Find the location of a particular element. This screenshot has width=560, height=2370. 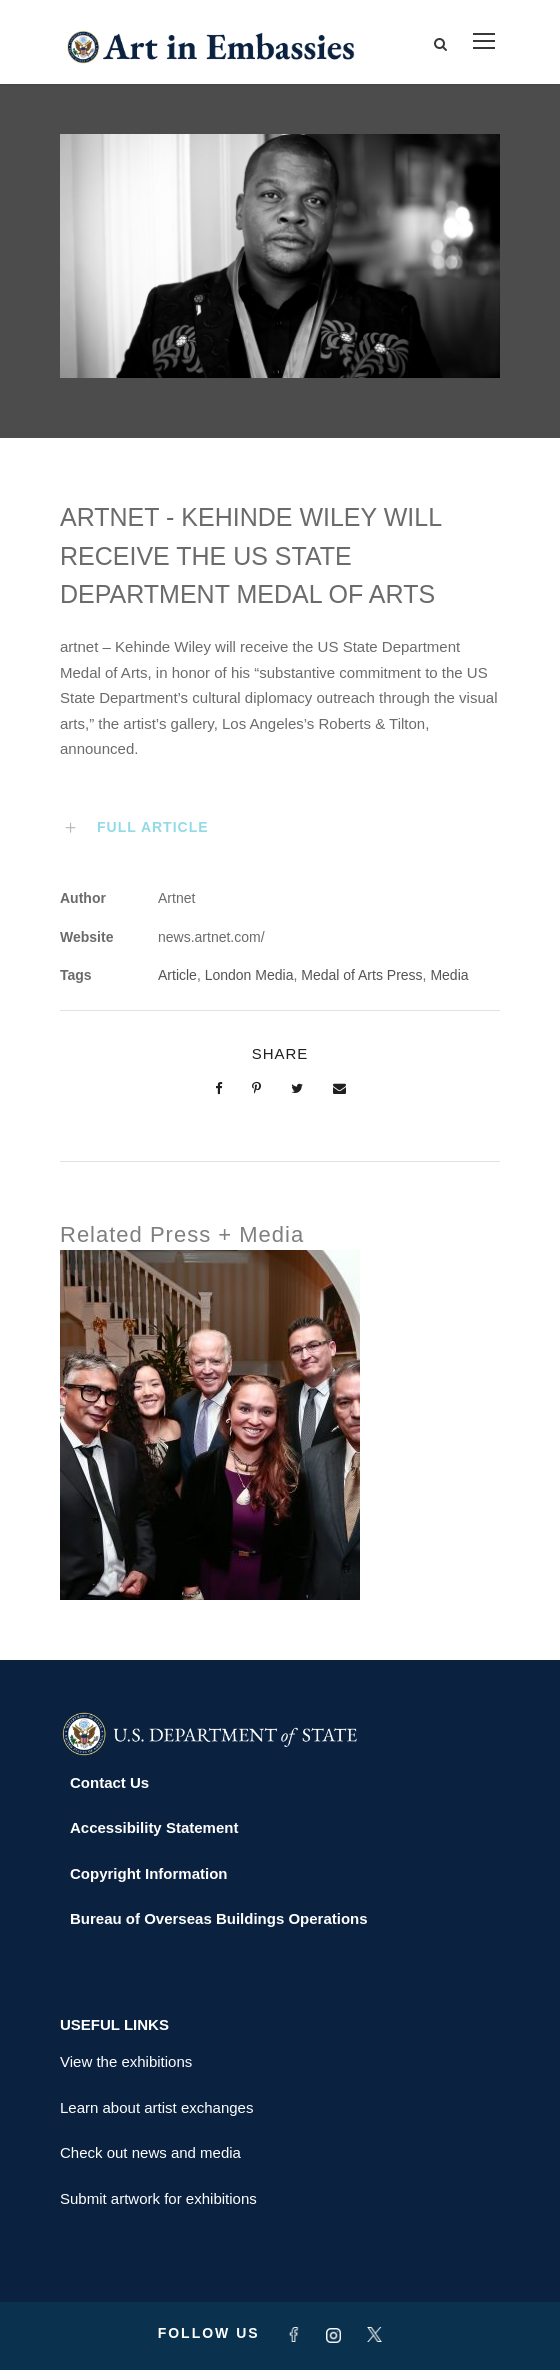

Bureau of Overseas Buildings Operations is located at coordinates (219, 1918).